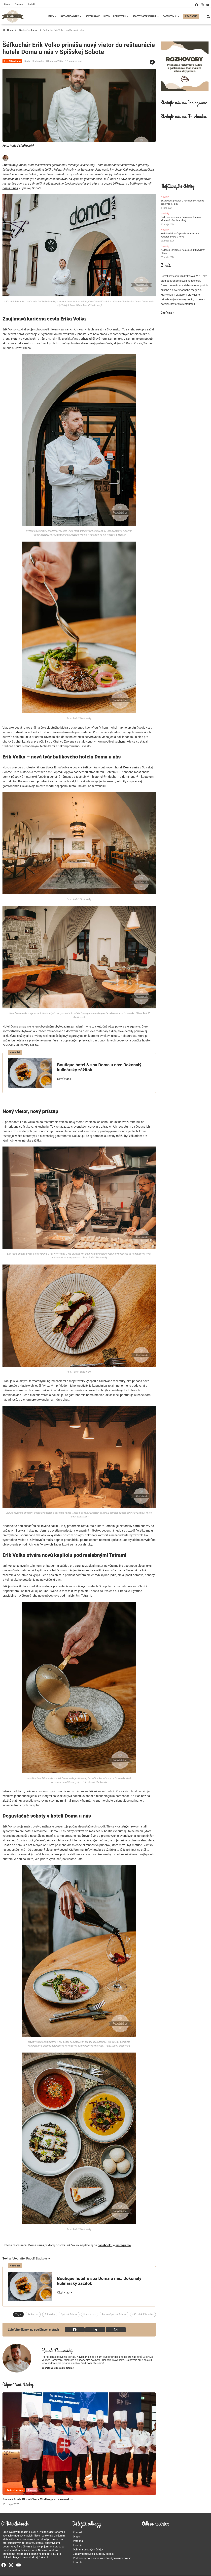 This screenshot has height=2576, width=211. Describe the element at coordinates (92, 16) in the screenshot. I see `Reštaurácie` at that location.